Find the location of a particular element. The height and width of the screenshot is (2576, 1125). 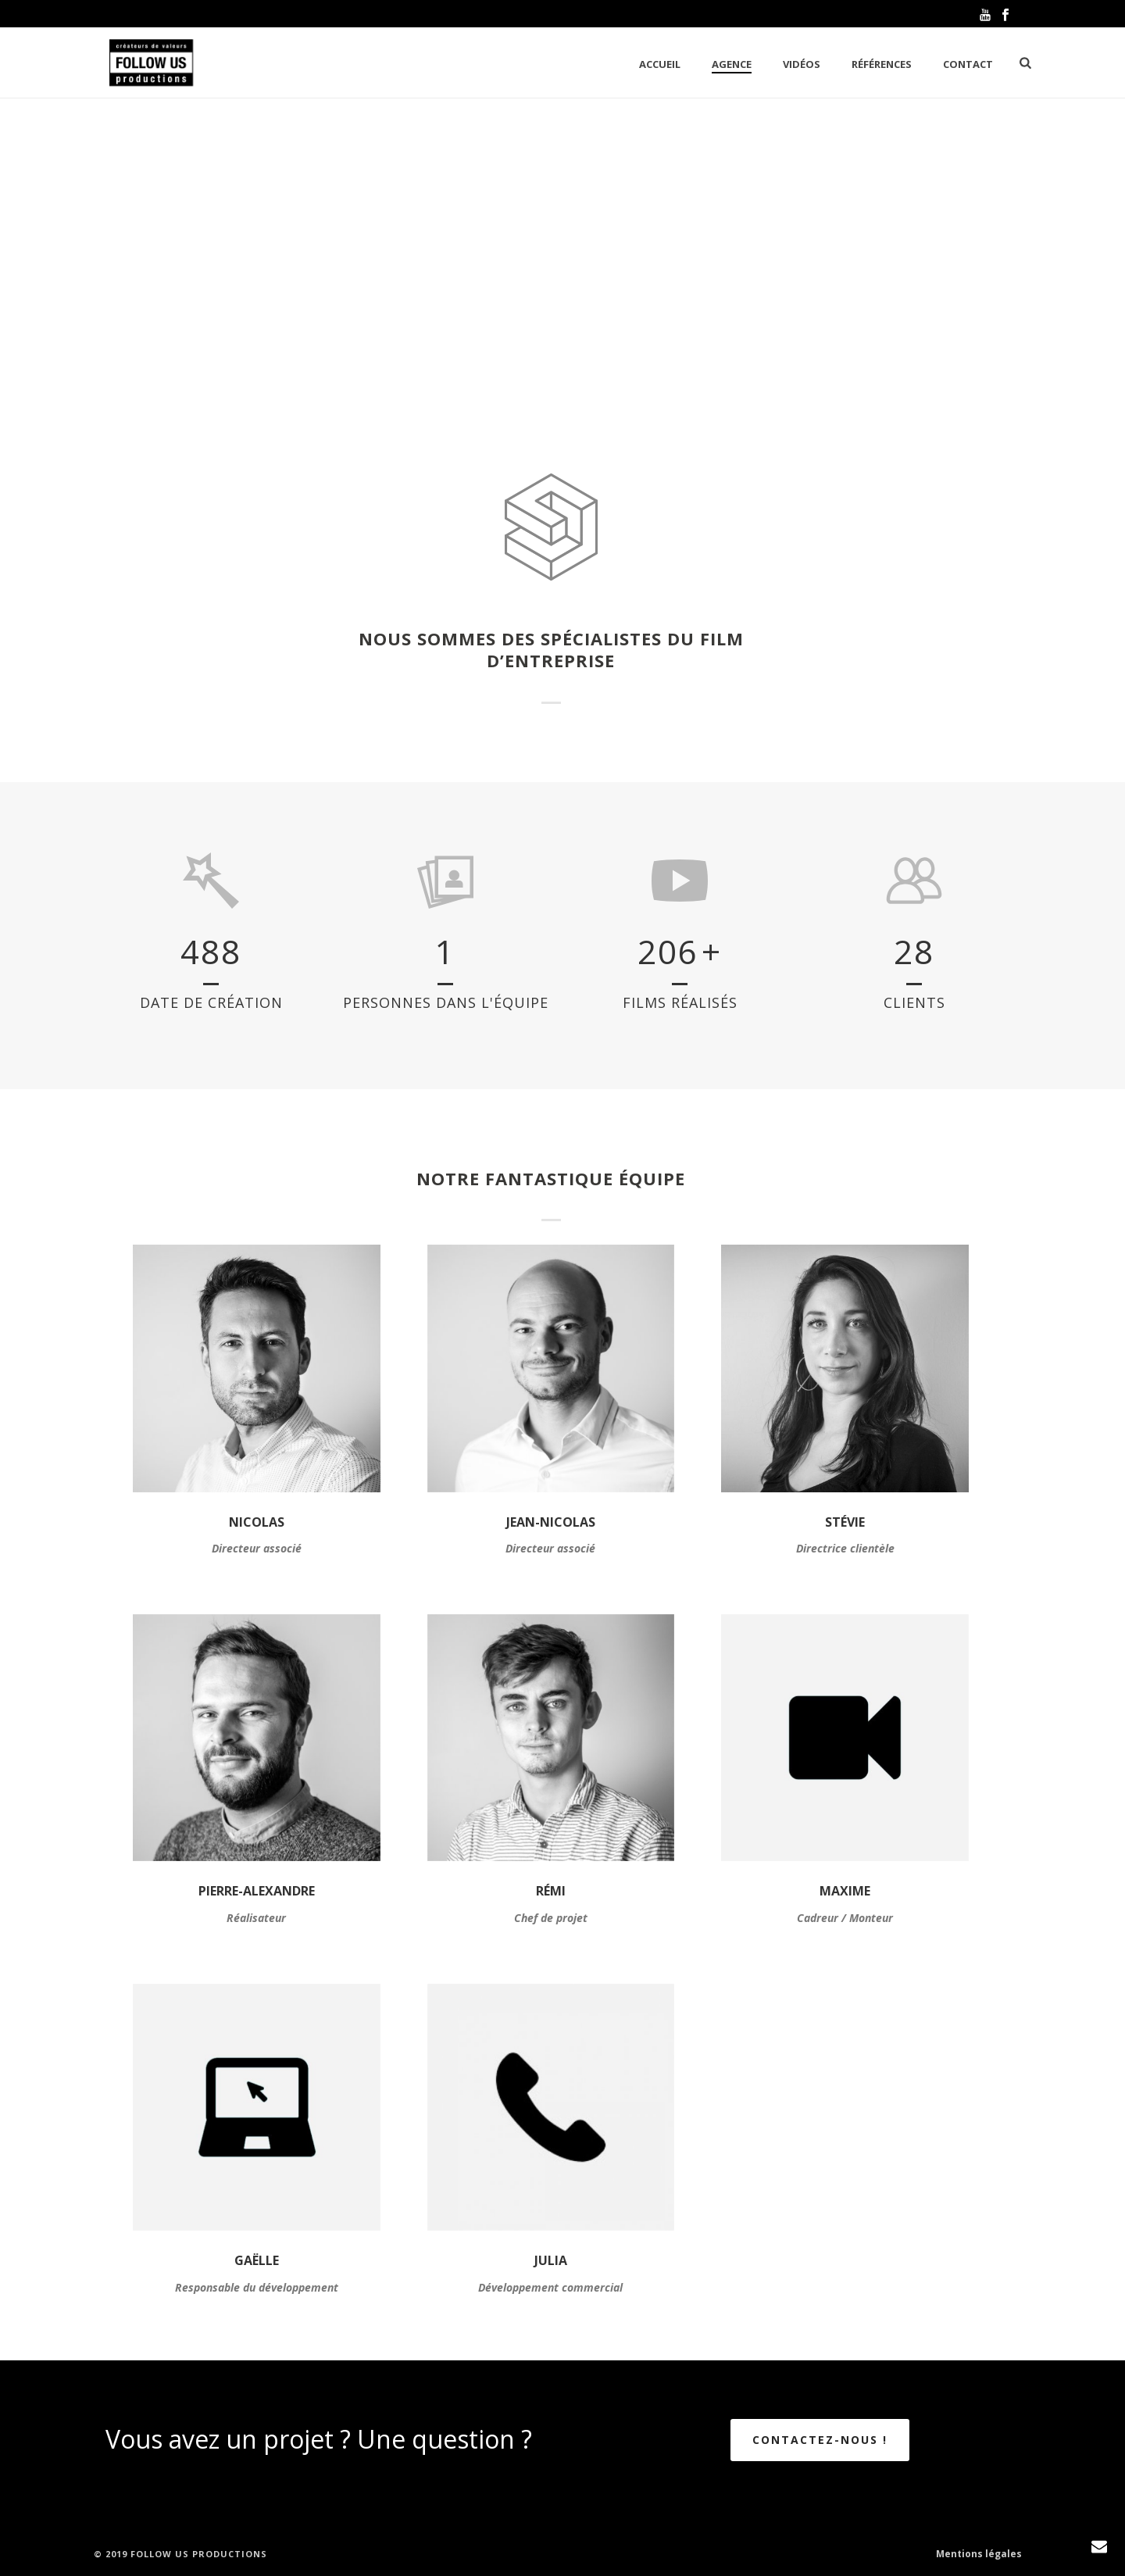

Agence is located at coordinates (732, 64).